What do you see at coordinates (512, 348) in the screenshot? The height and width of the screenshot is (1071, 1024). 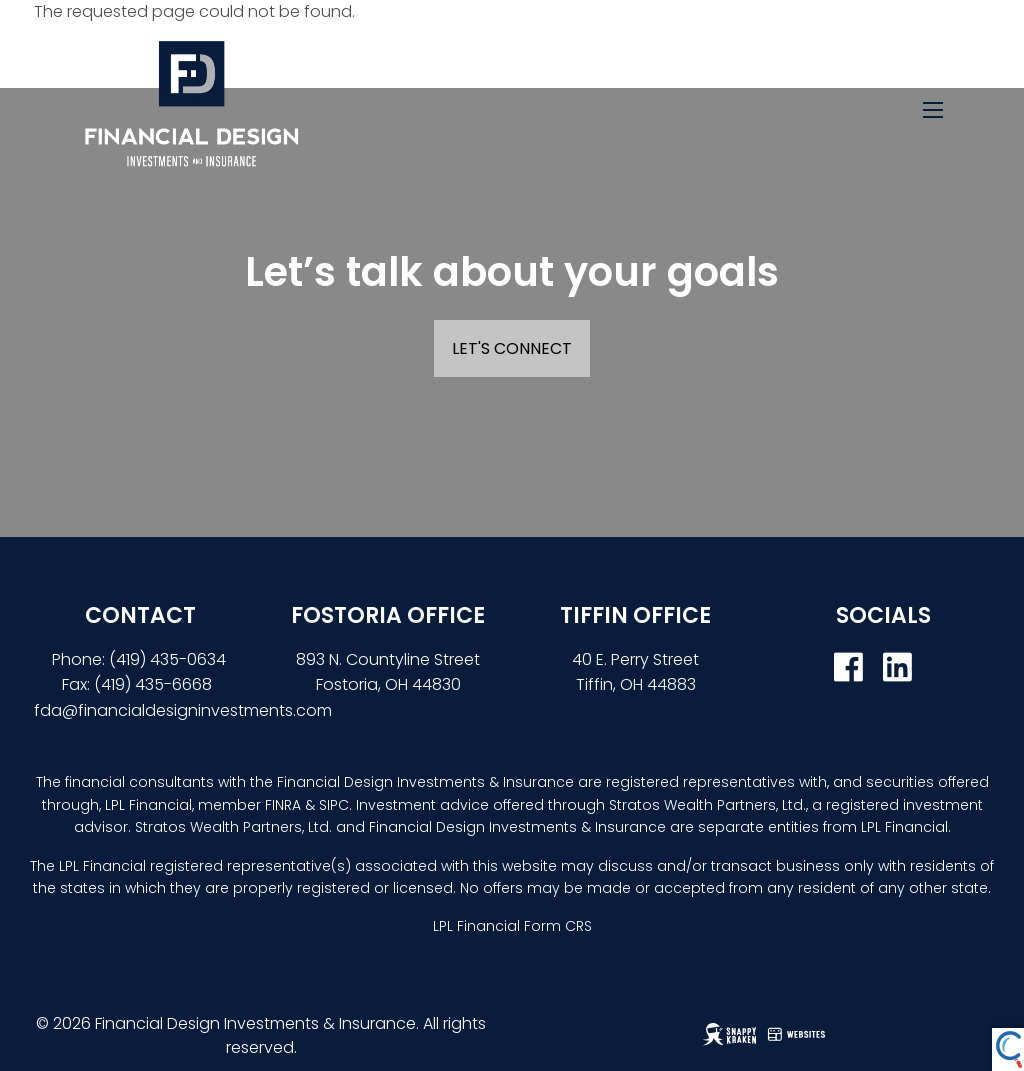 I see `Let's Connect` at bounding box center [512, 348].